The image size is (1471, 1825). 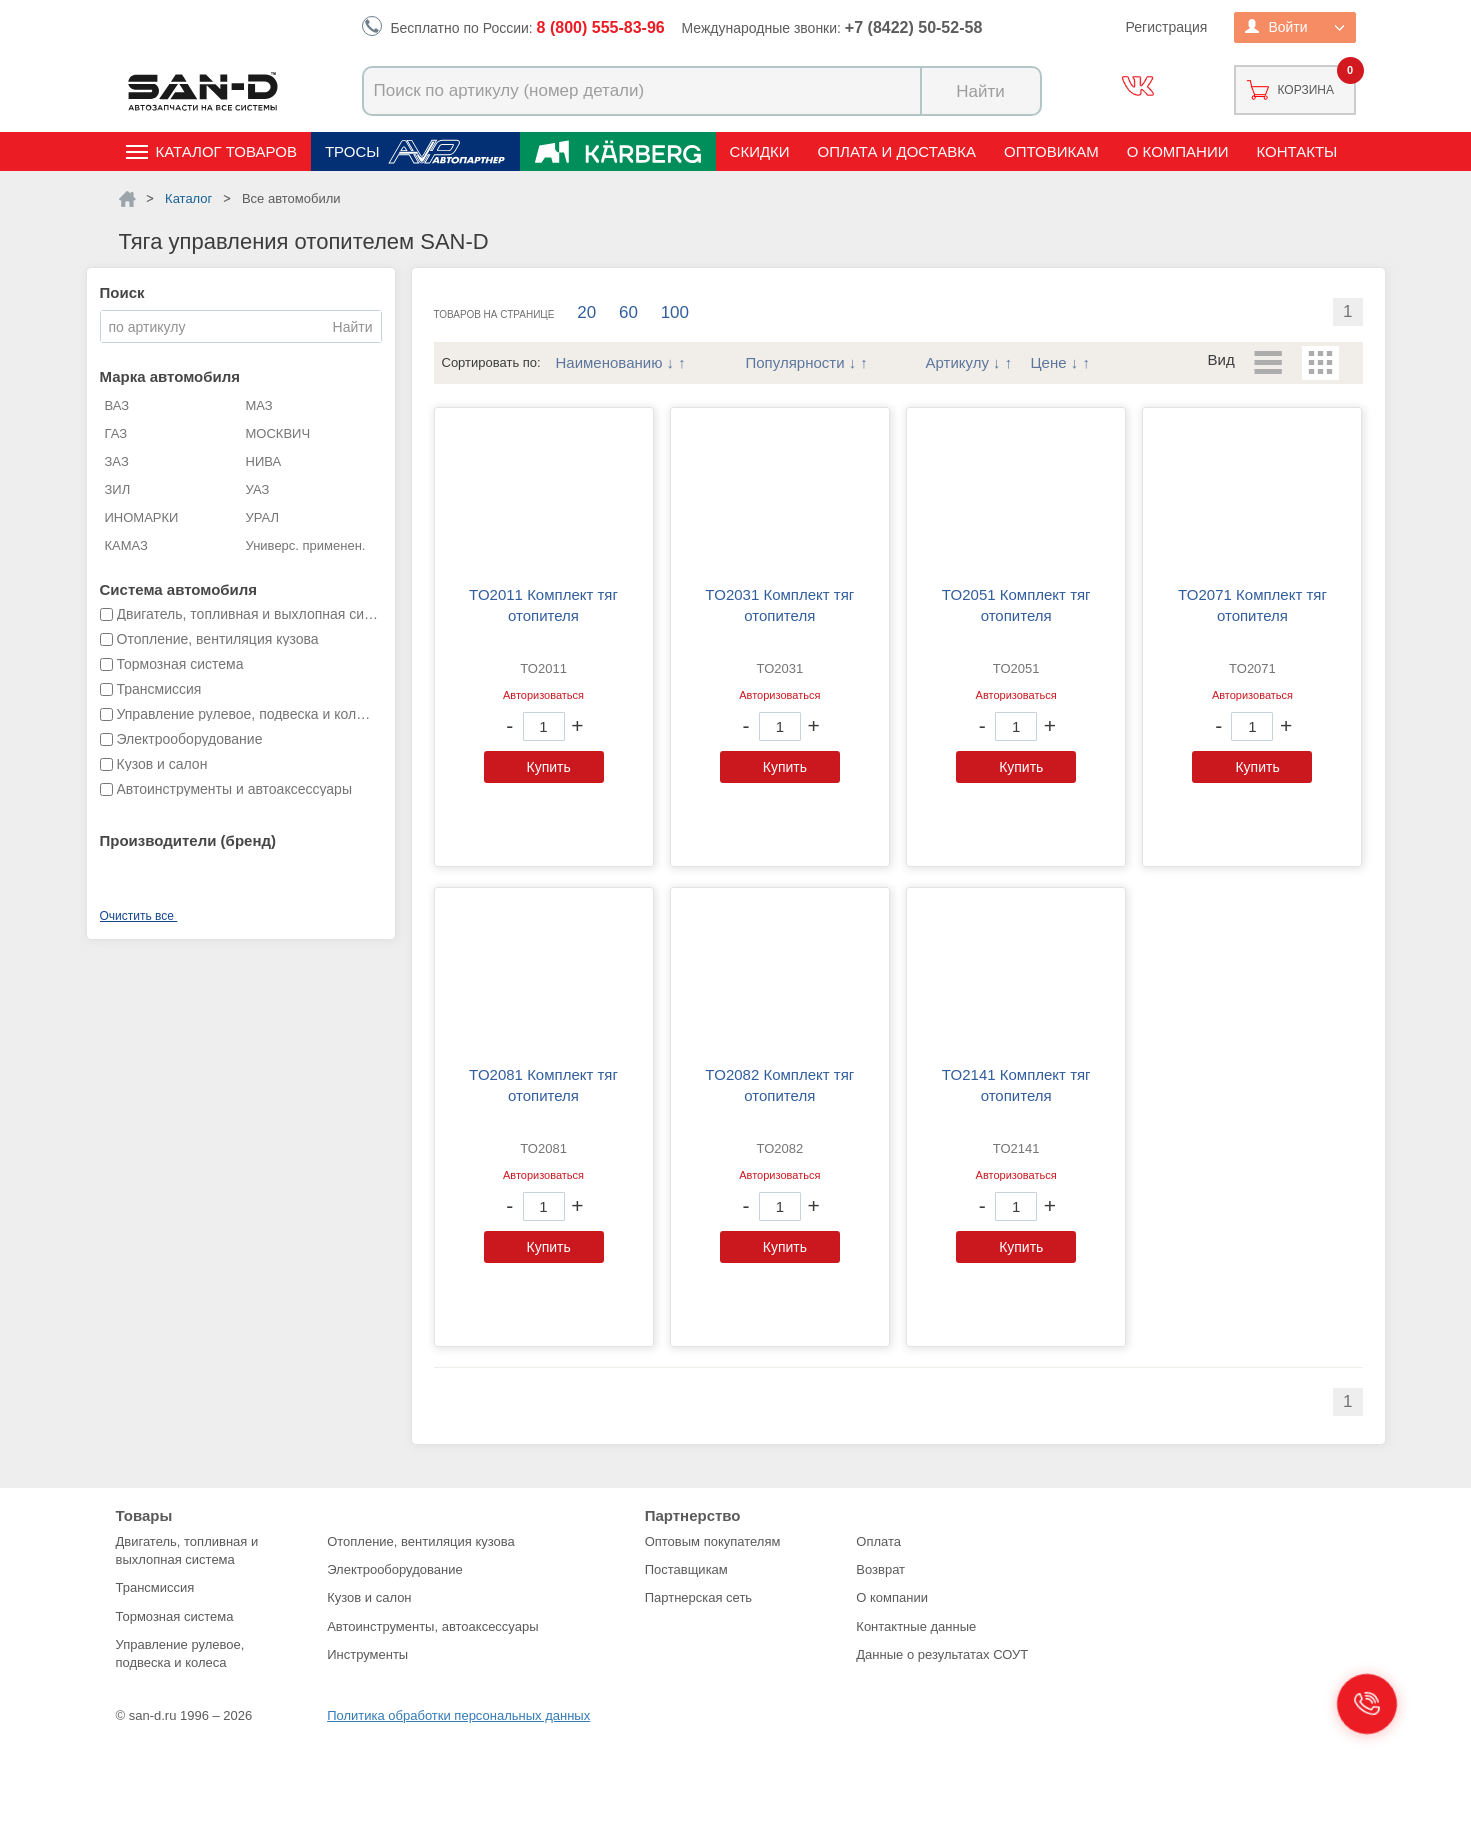 I want to click on Наименованию, so click(x=609, y=362).